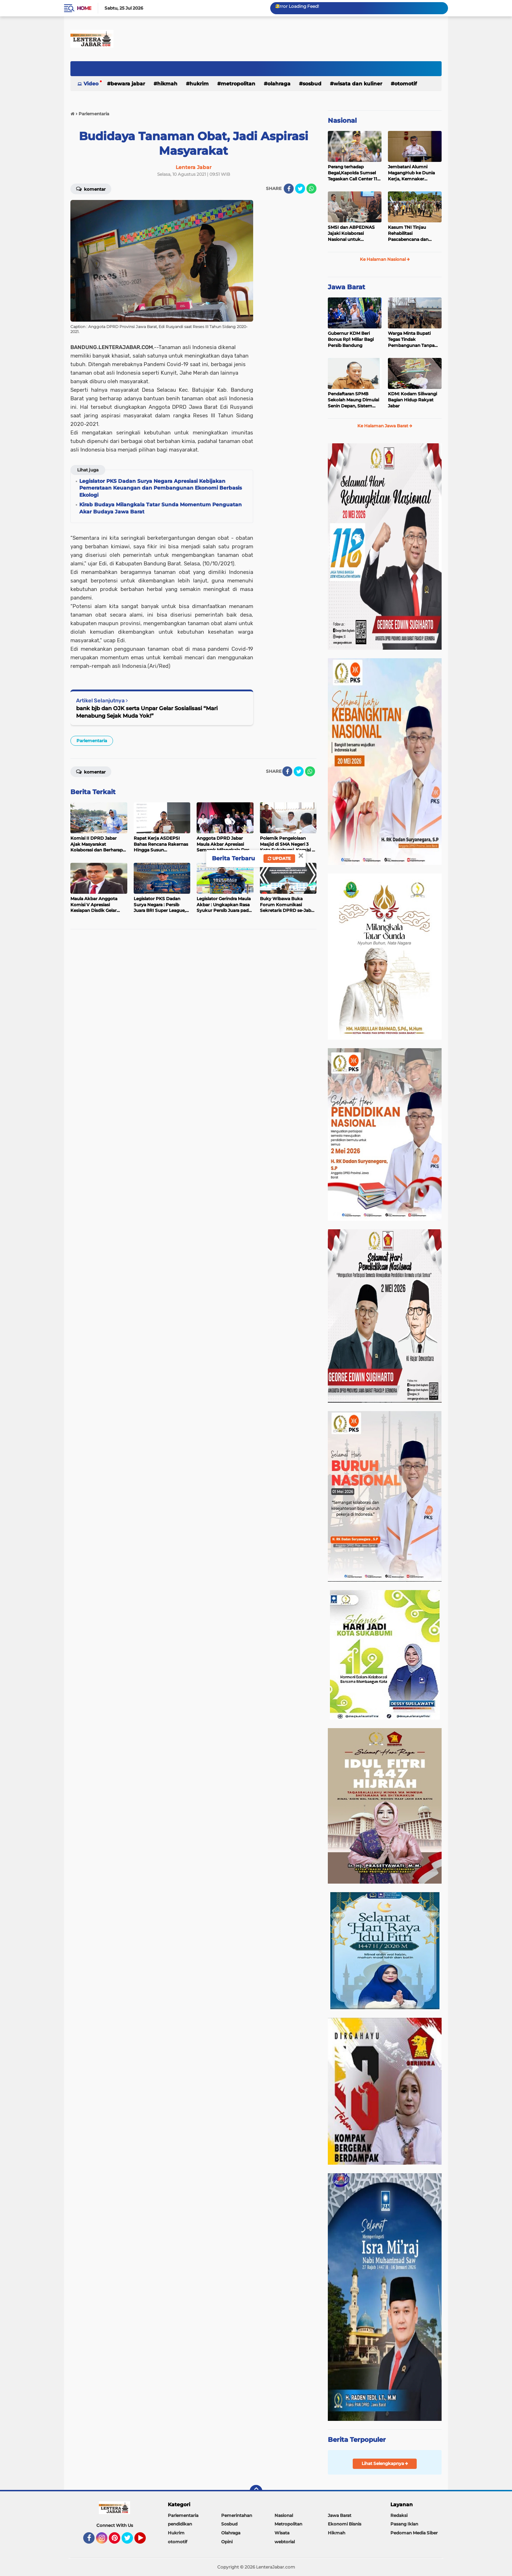 Image resolution: width=512 pixels, height=2576 pixels. I want to click on Ekonomi Bisnis, so click(344, 2524).